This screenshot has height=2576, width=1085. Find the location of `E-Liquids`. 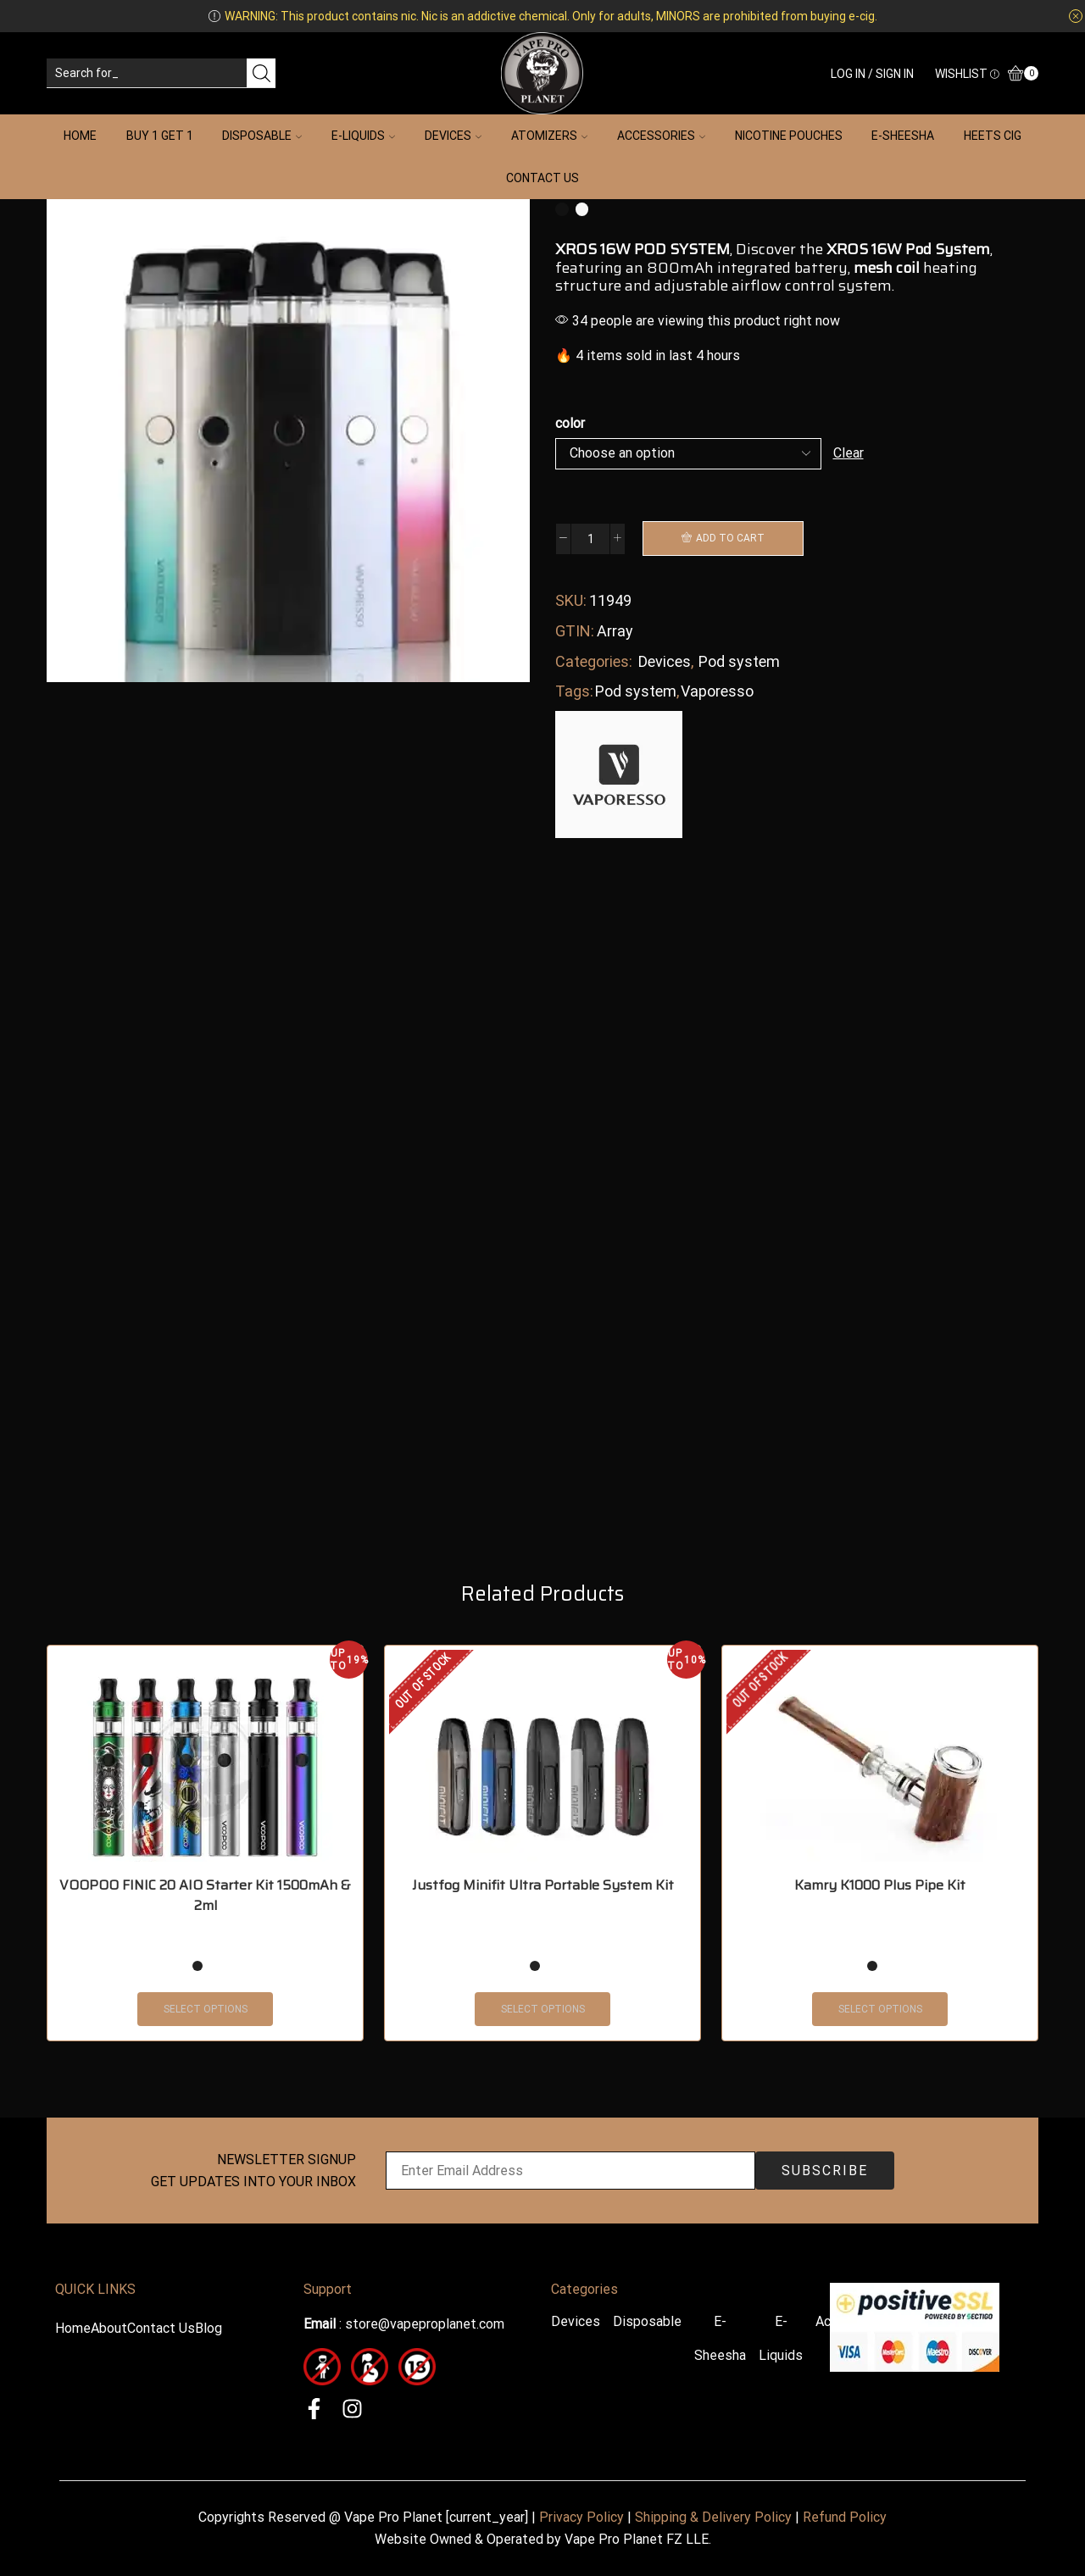

E-Liquids is located at coordinates (363, 135).